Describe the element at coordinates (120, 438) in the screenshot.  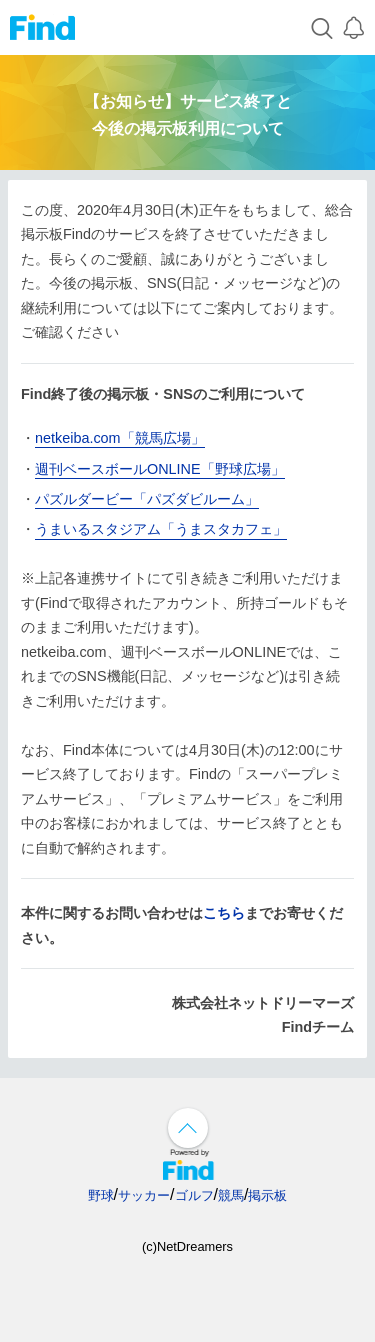
I see `netkeiba.com「競馬広場」` at that location.